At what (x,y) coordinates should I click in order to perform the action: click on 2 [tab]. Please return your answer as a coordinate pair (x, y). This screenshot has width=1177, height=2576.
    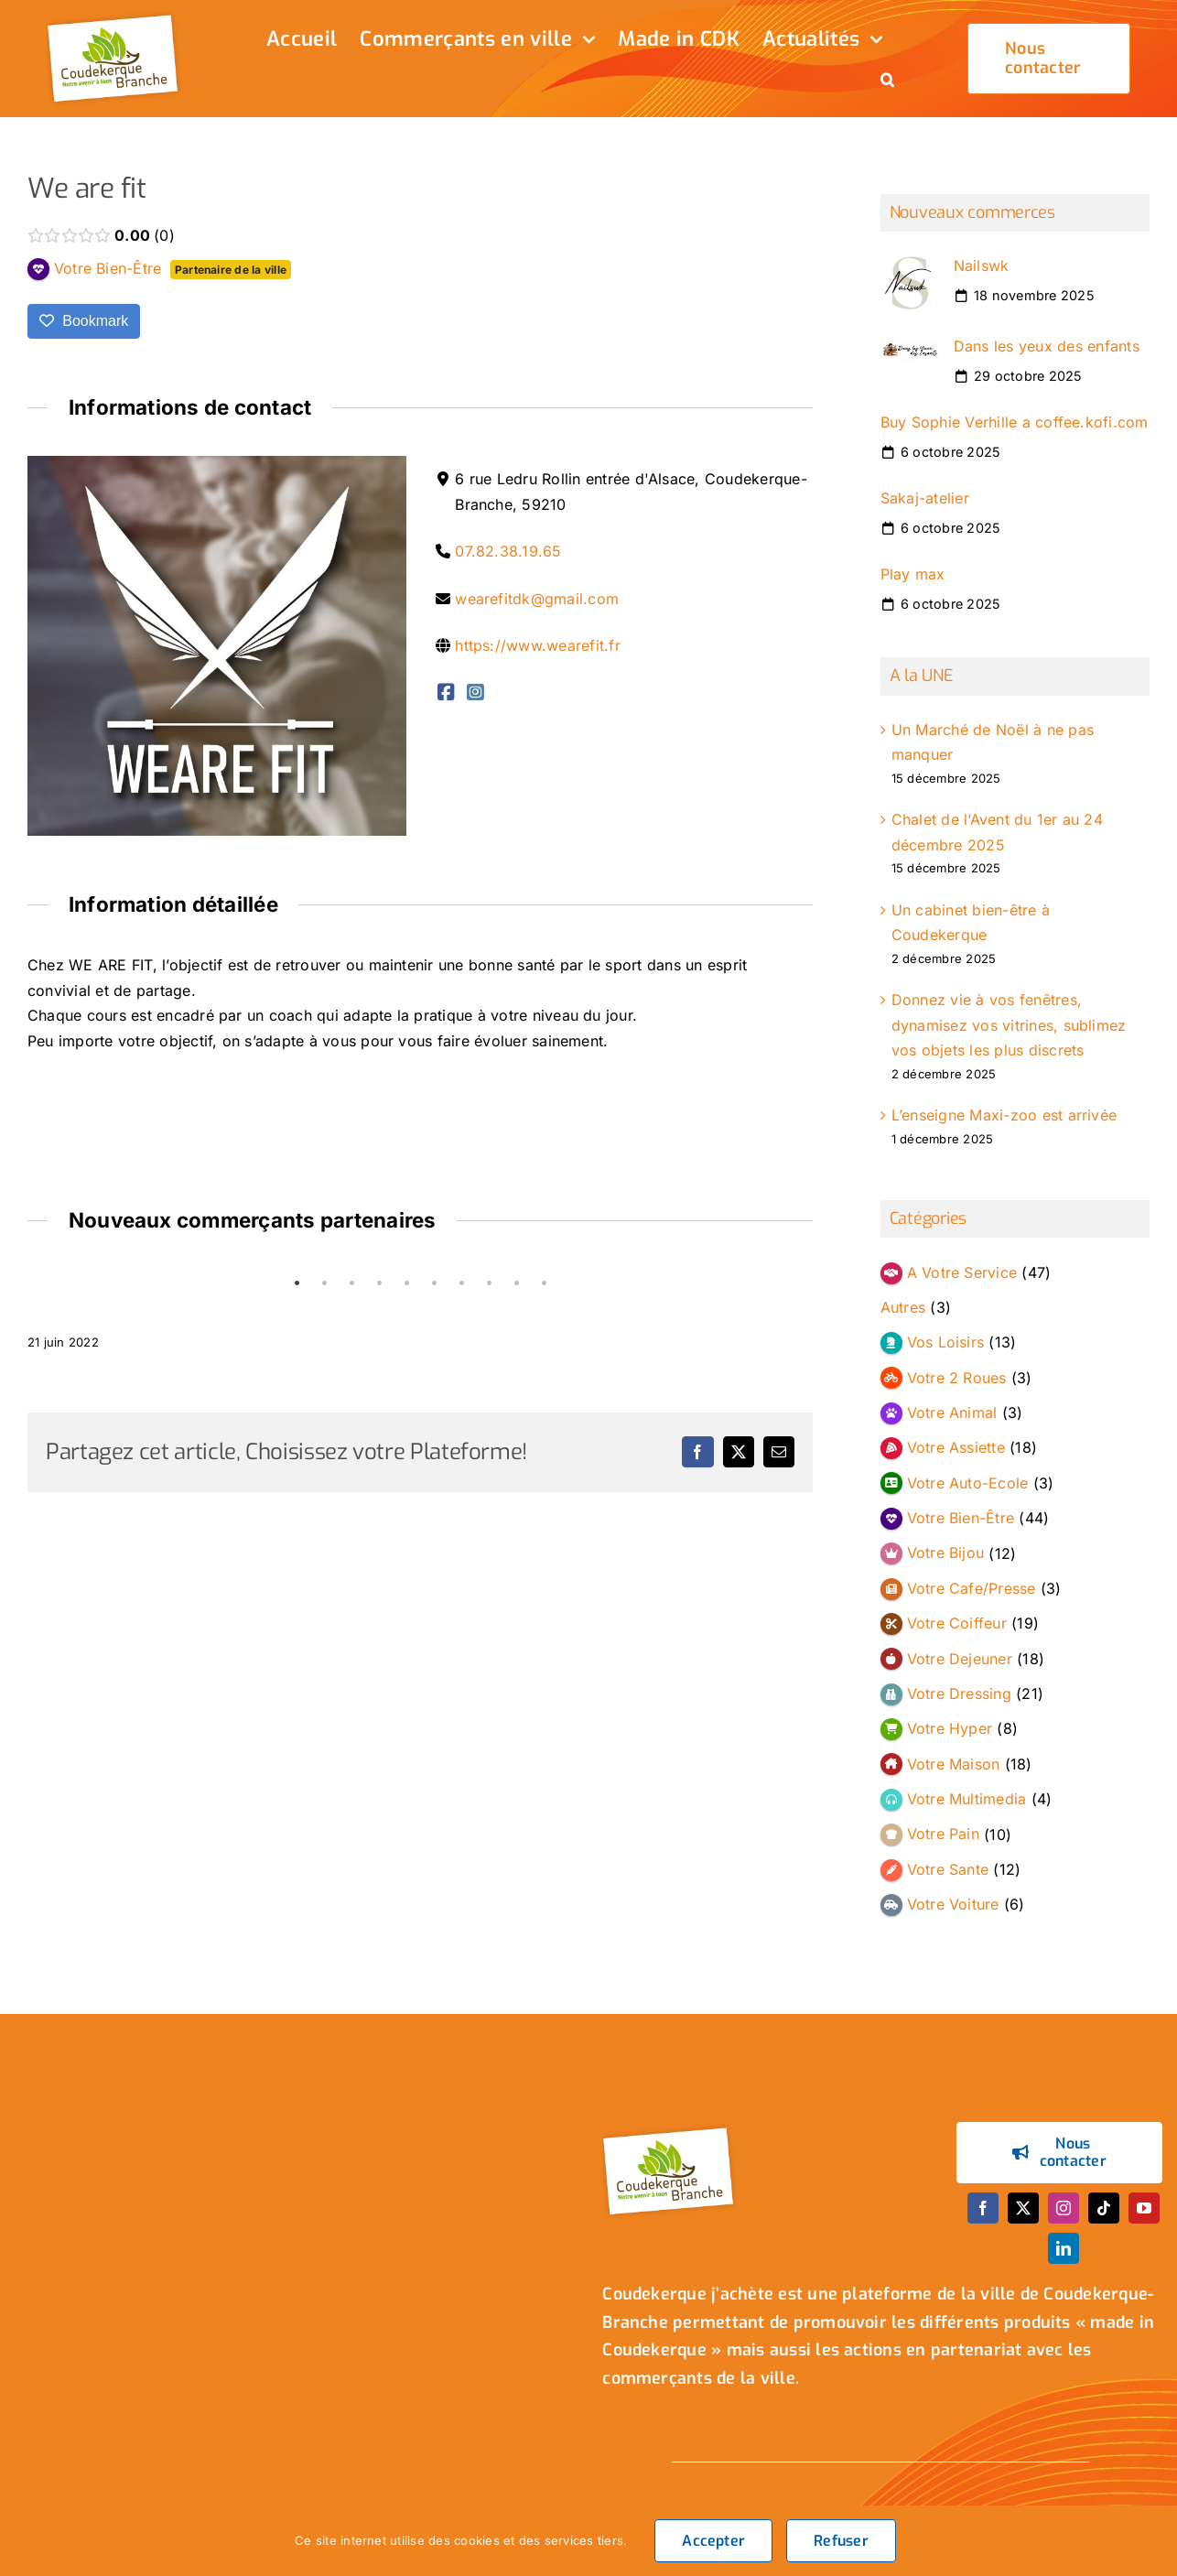
    Looking at the image, I should click on (324, 1283).